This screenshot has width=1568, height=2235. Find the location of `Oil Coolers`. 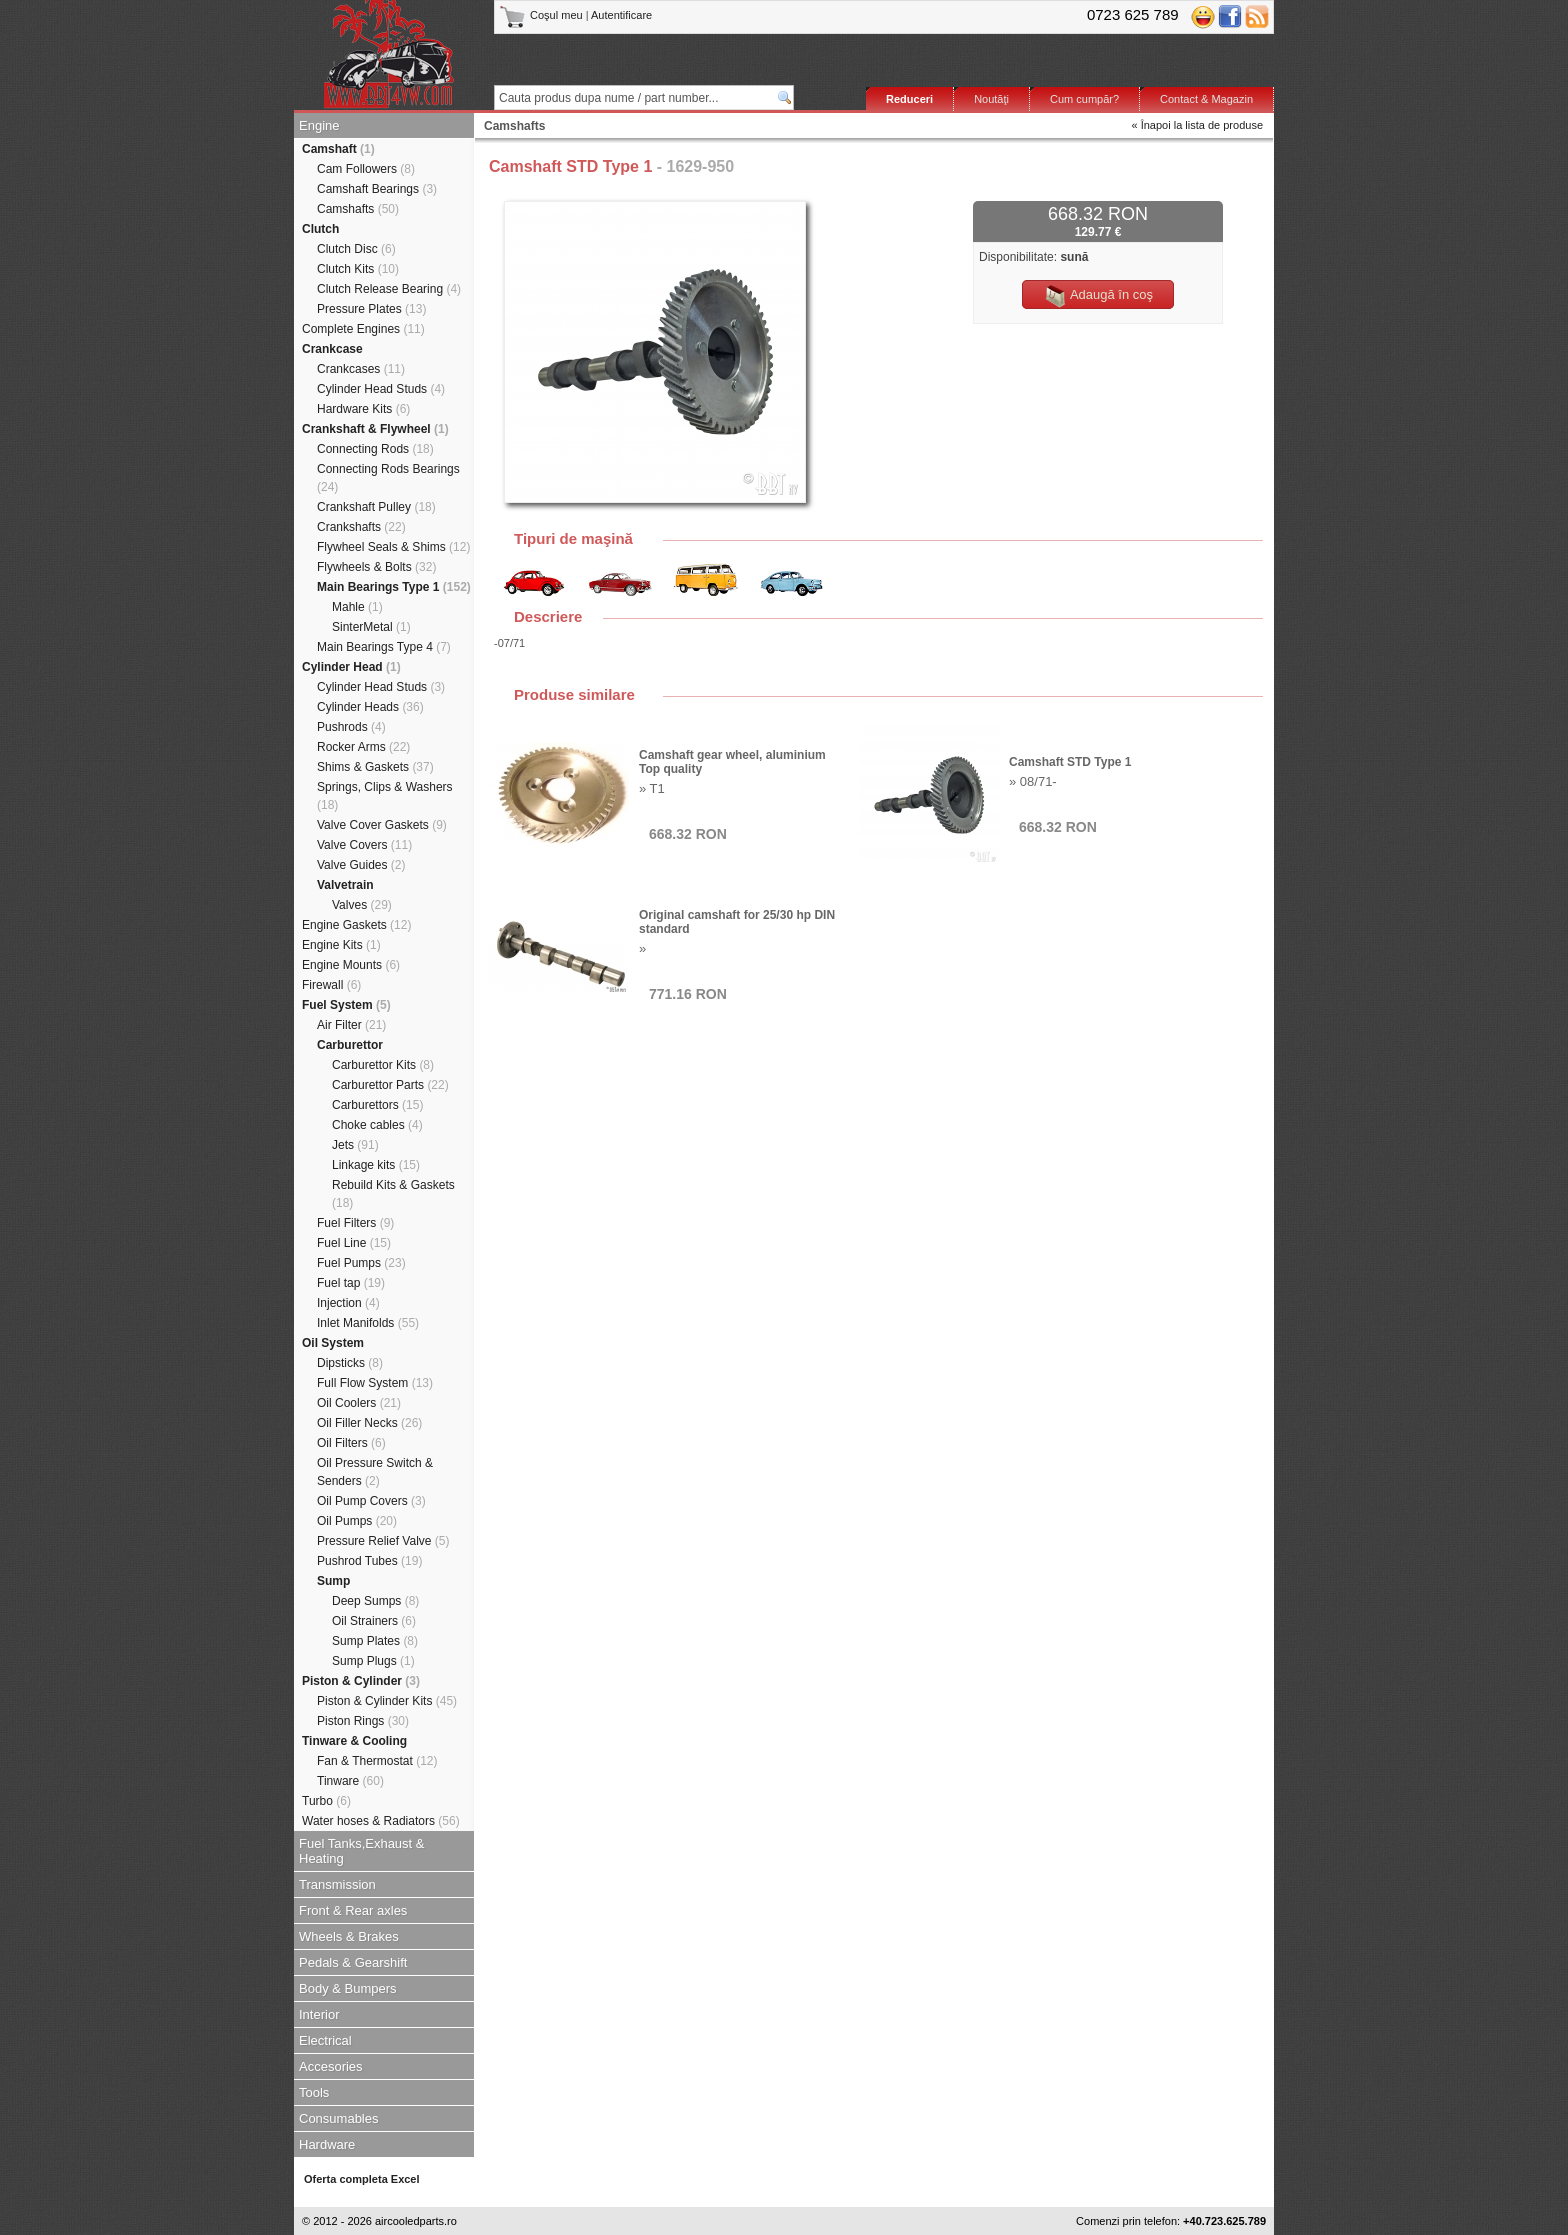

Oil Coolers is located at coordinates (359, 1403).